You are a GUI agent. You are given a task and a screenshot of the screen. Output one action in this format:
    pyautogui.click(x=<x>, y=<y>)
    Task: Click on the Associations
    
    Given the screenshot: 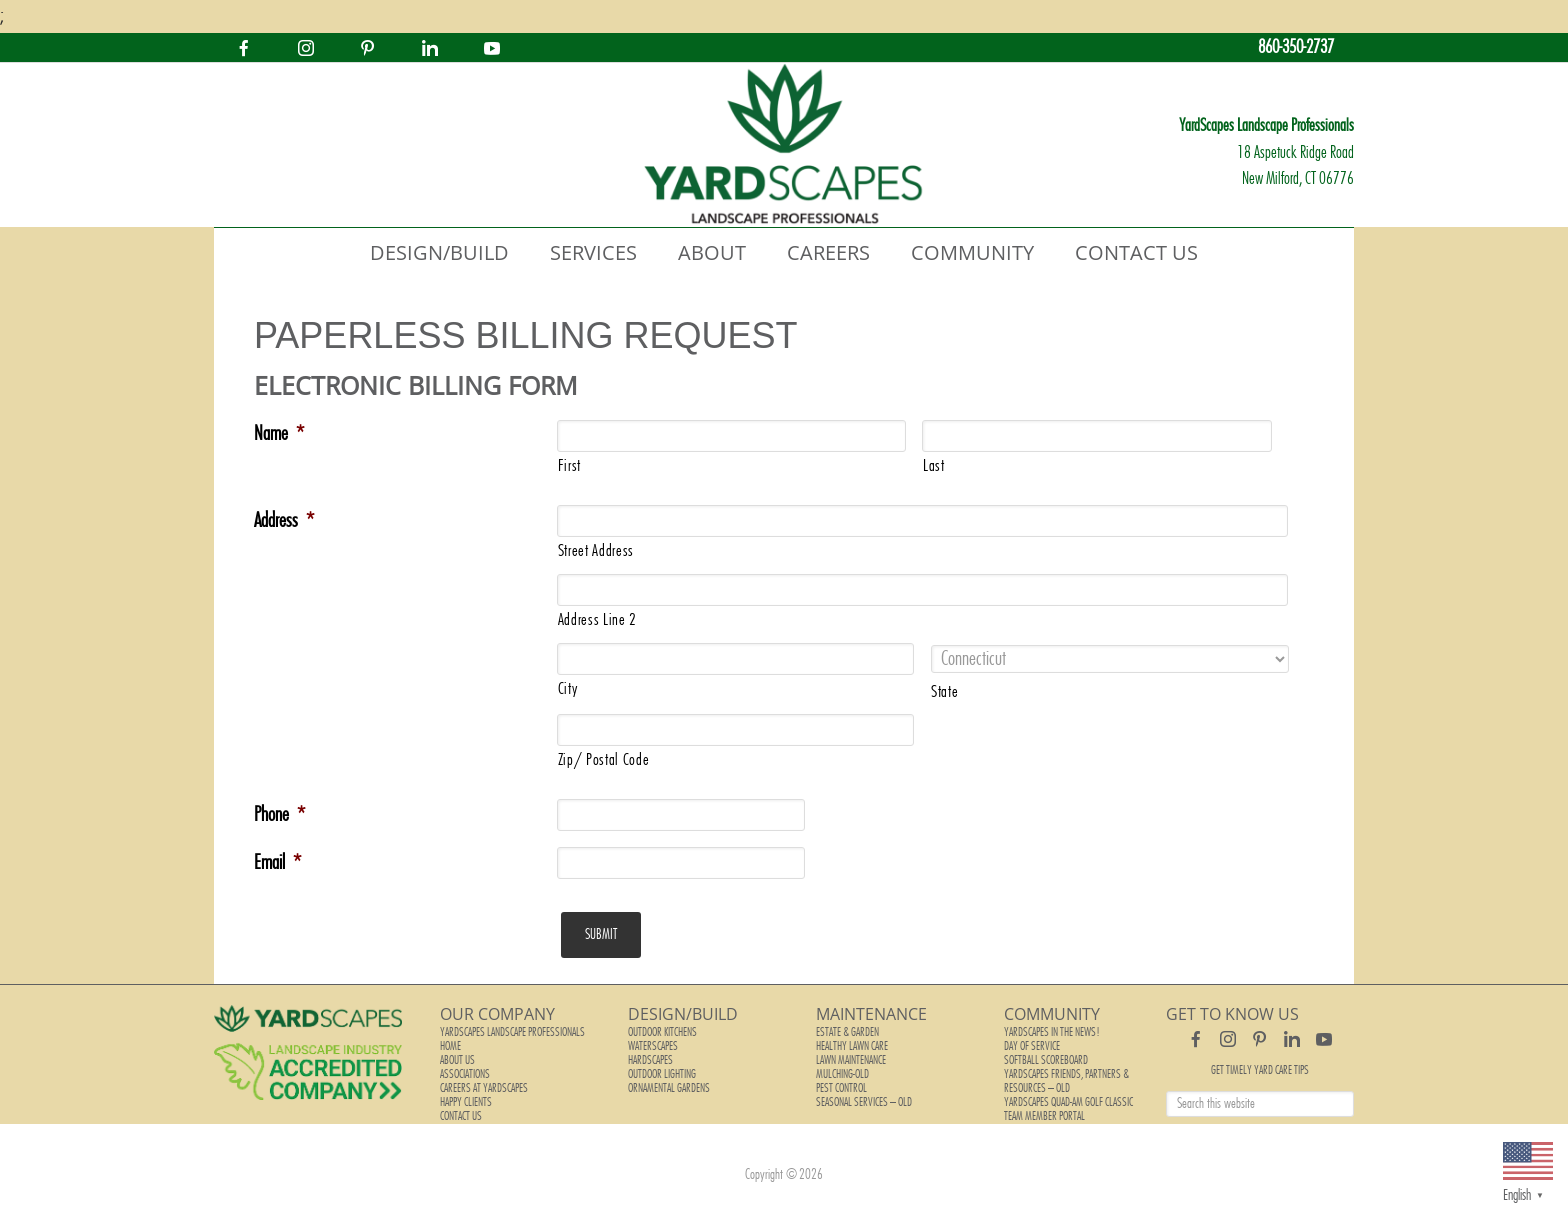 What is the action you would take?
    pyautogui.click(x=465, y=1074)
    